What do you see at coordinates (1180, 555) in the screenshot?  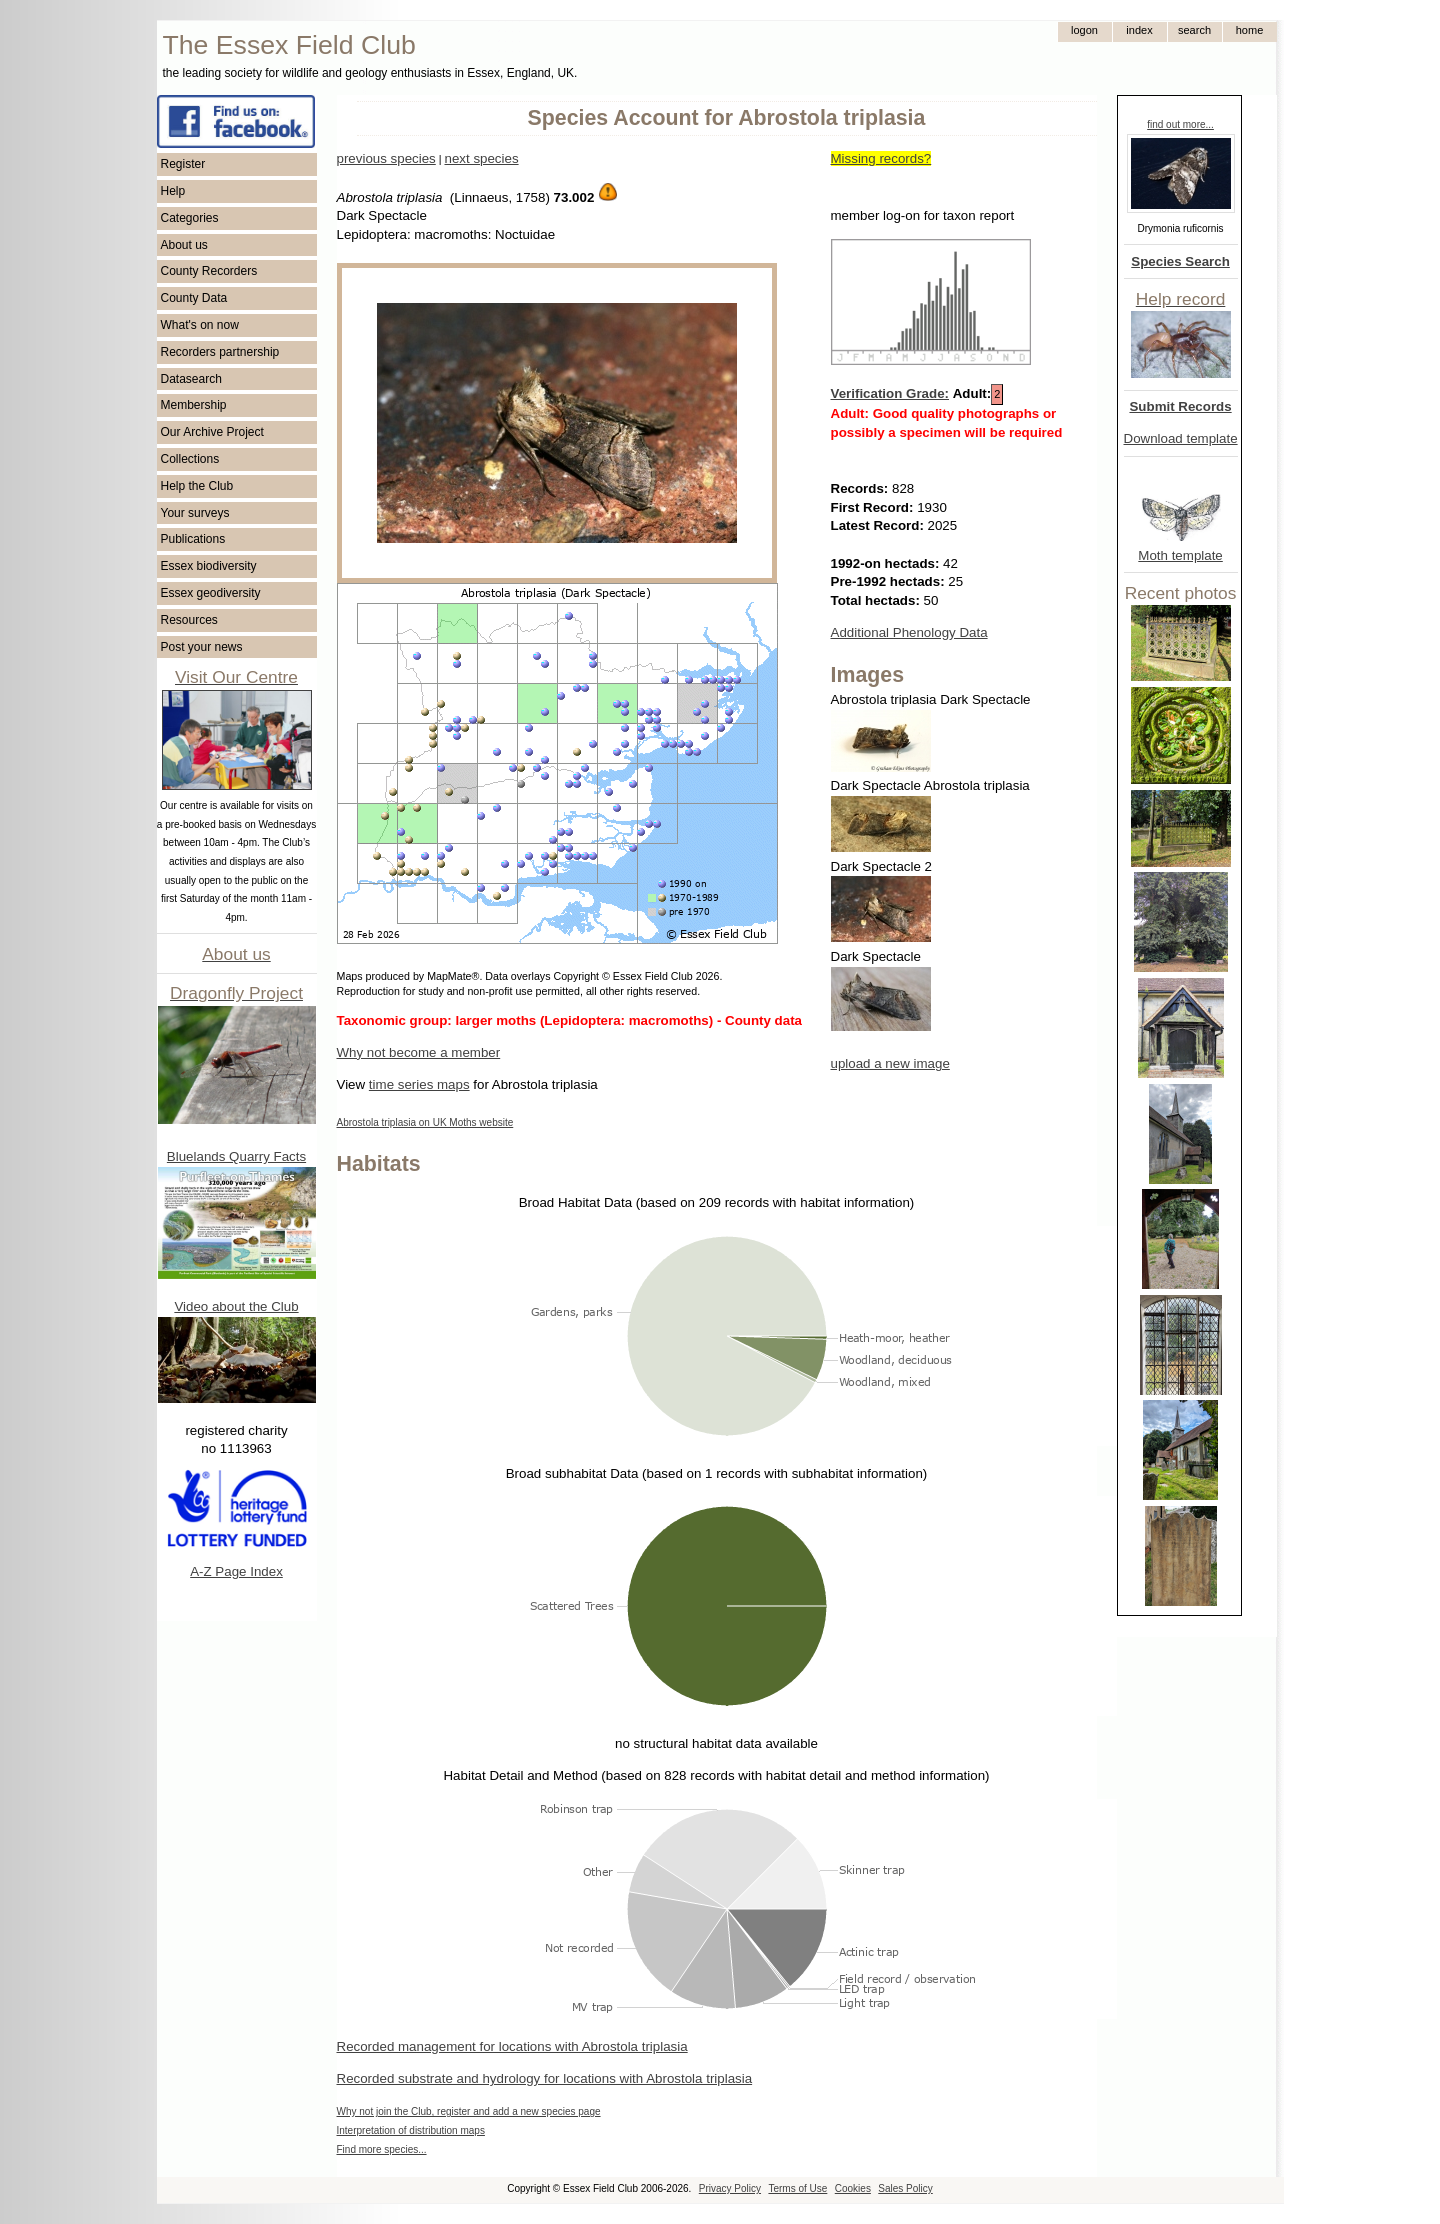 I see `Moth template` at bounding box center [1180, 555].